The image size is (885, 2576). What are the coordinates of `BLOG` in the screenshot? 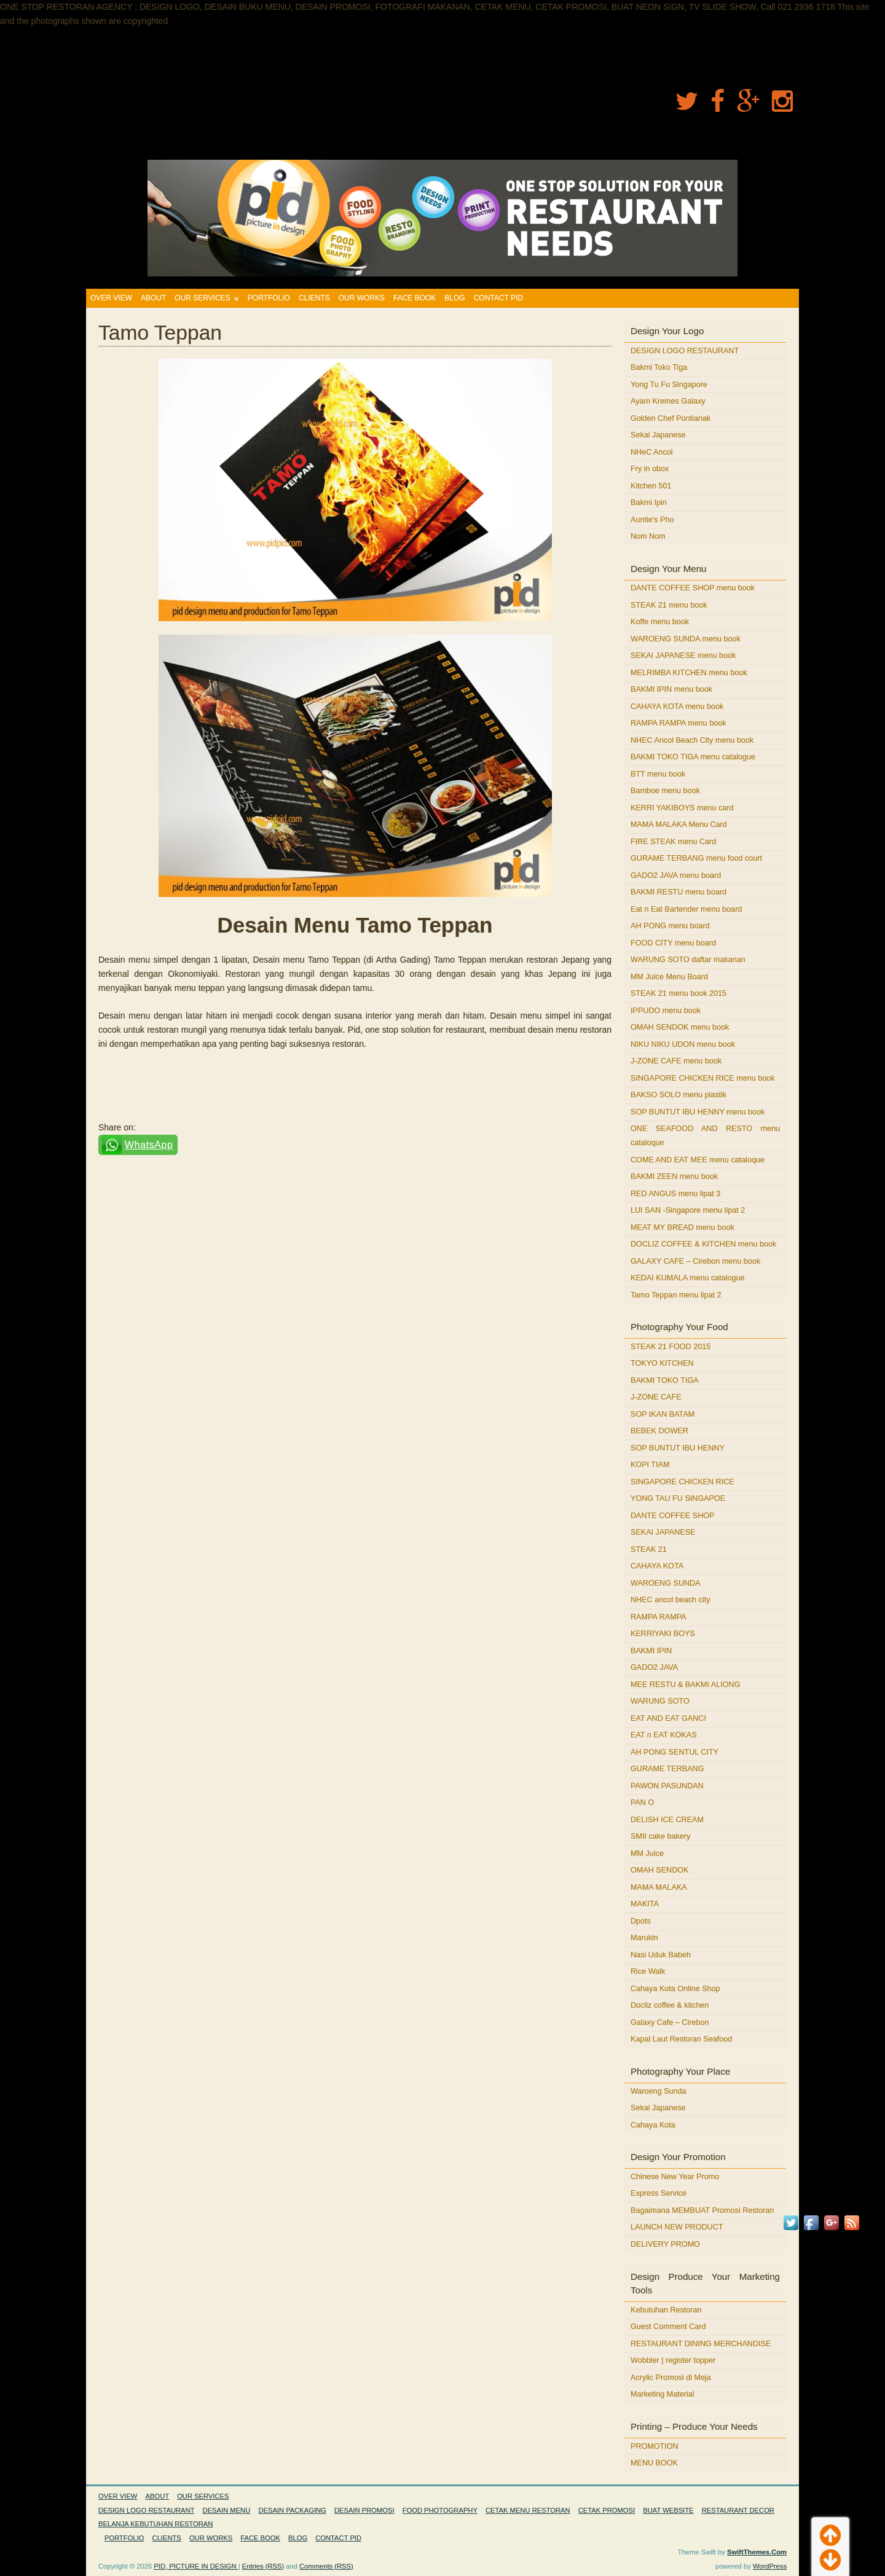 It's located at (454, 298).